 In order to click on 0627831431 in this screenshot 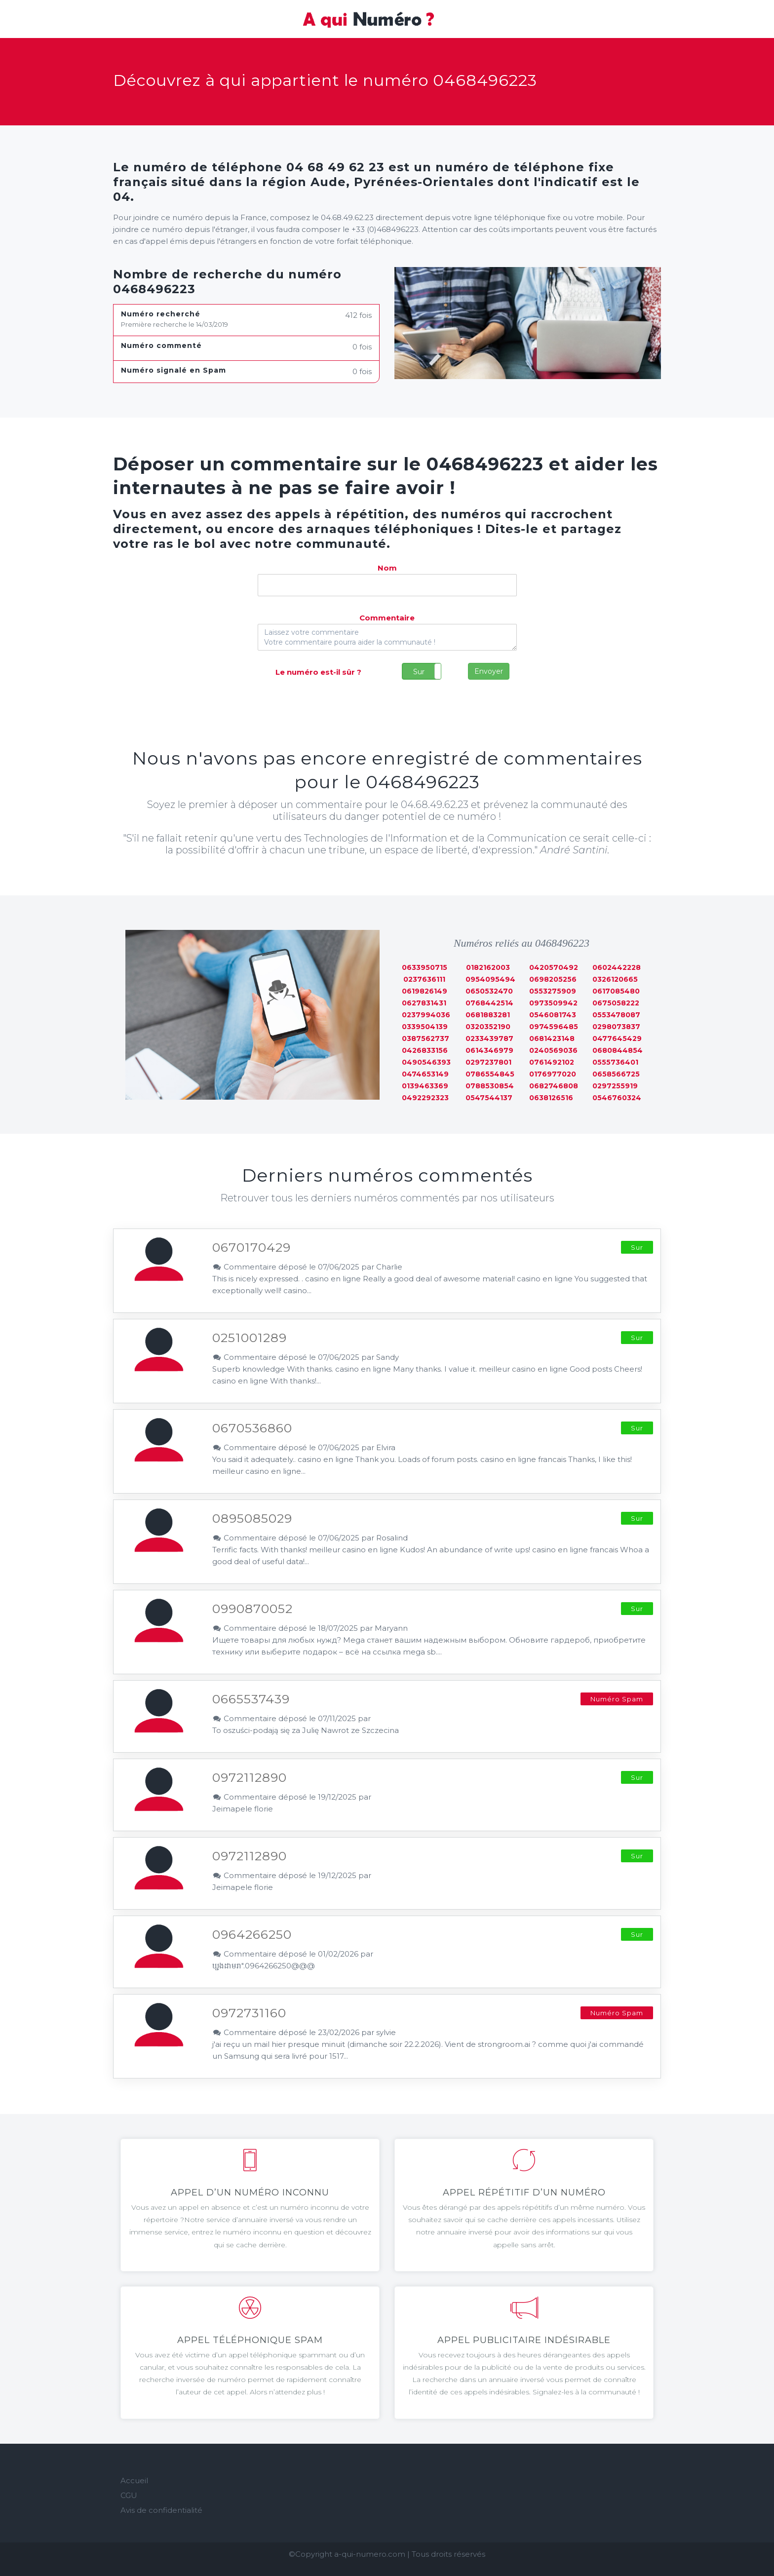, I will do `click(424, 1003)`.